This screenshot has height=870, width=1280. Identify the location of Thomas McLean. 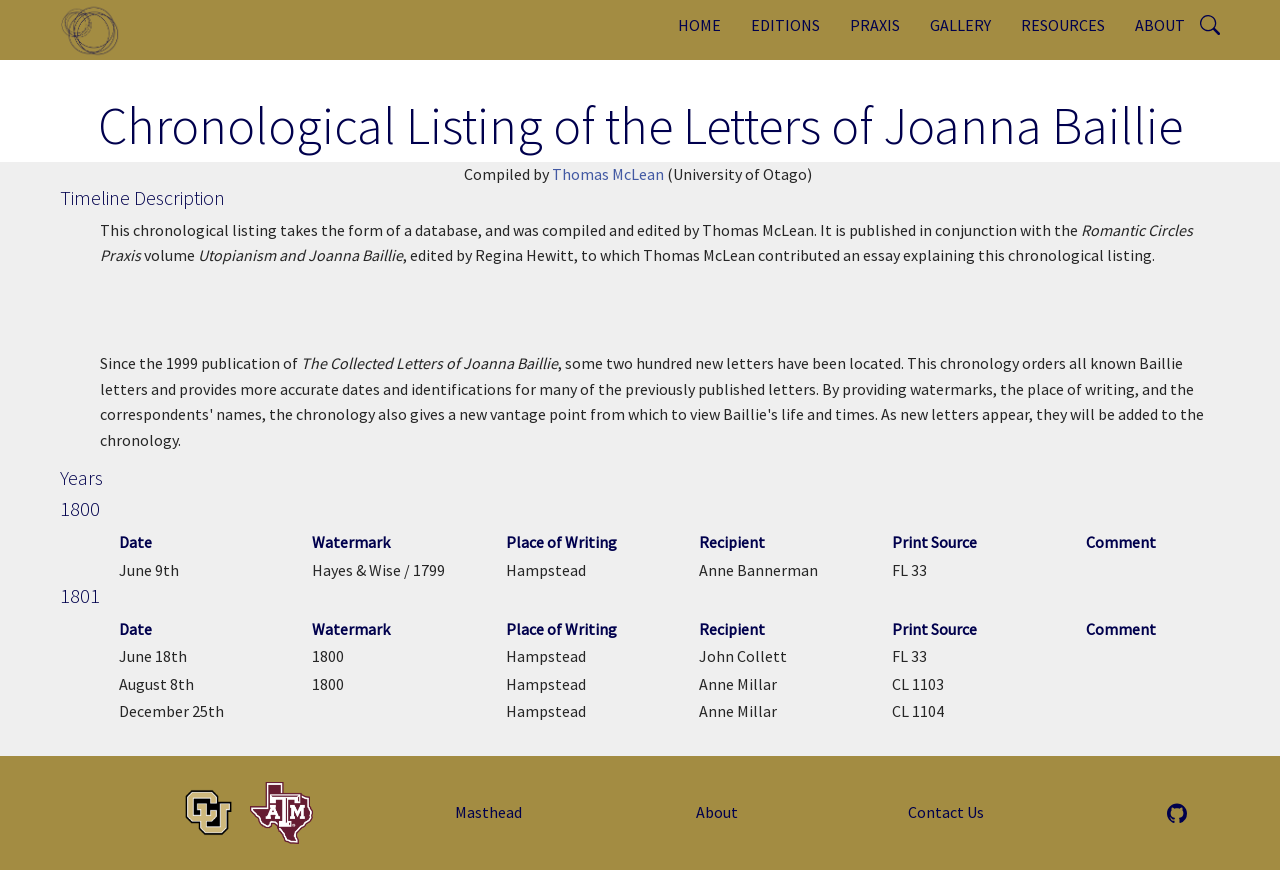
(608, 174).